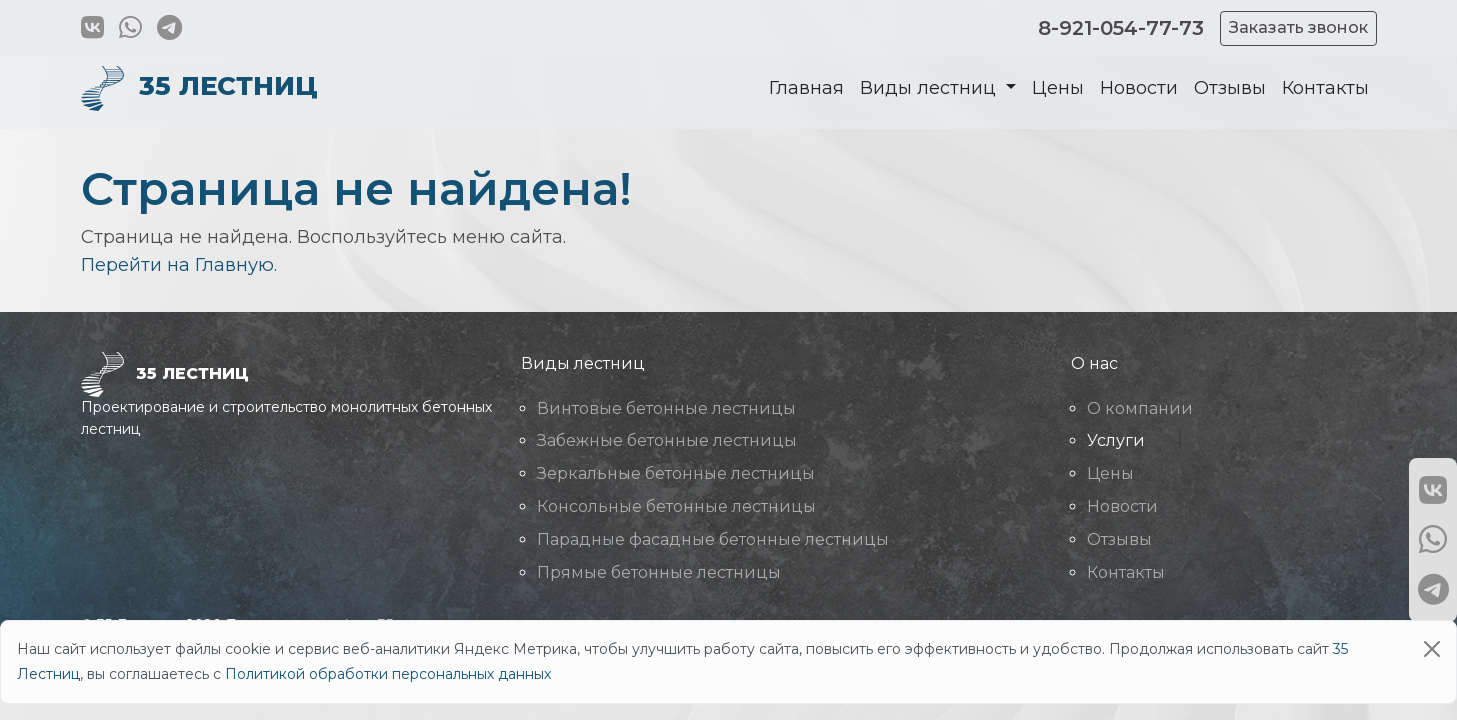 This screenshot has height=720, width=1457. I want to click on Перейти на Главную., so click(179, 265).